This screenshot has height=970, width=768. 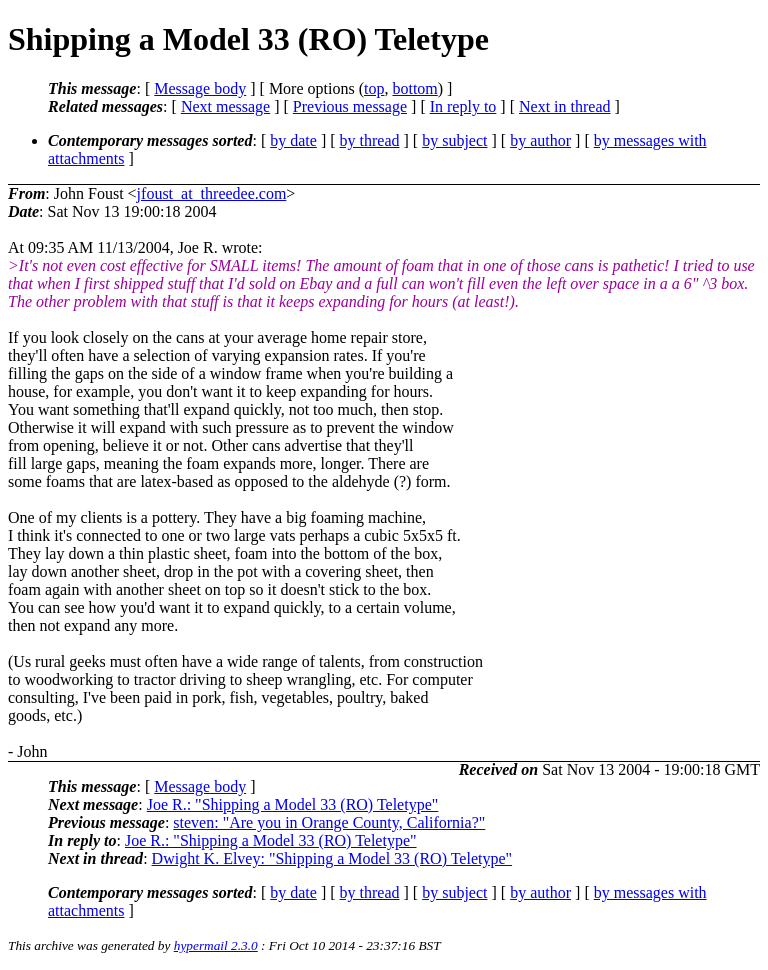 I want to click on by subject, so click(x=454, y=140).